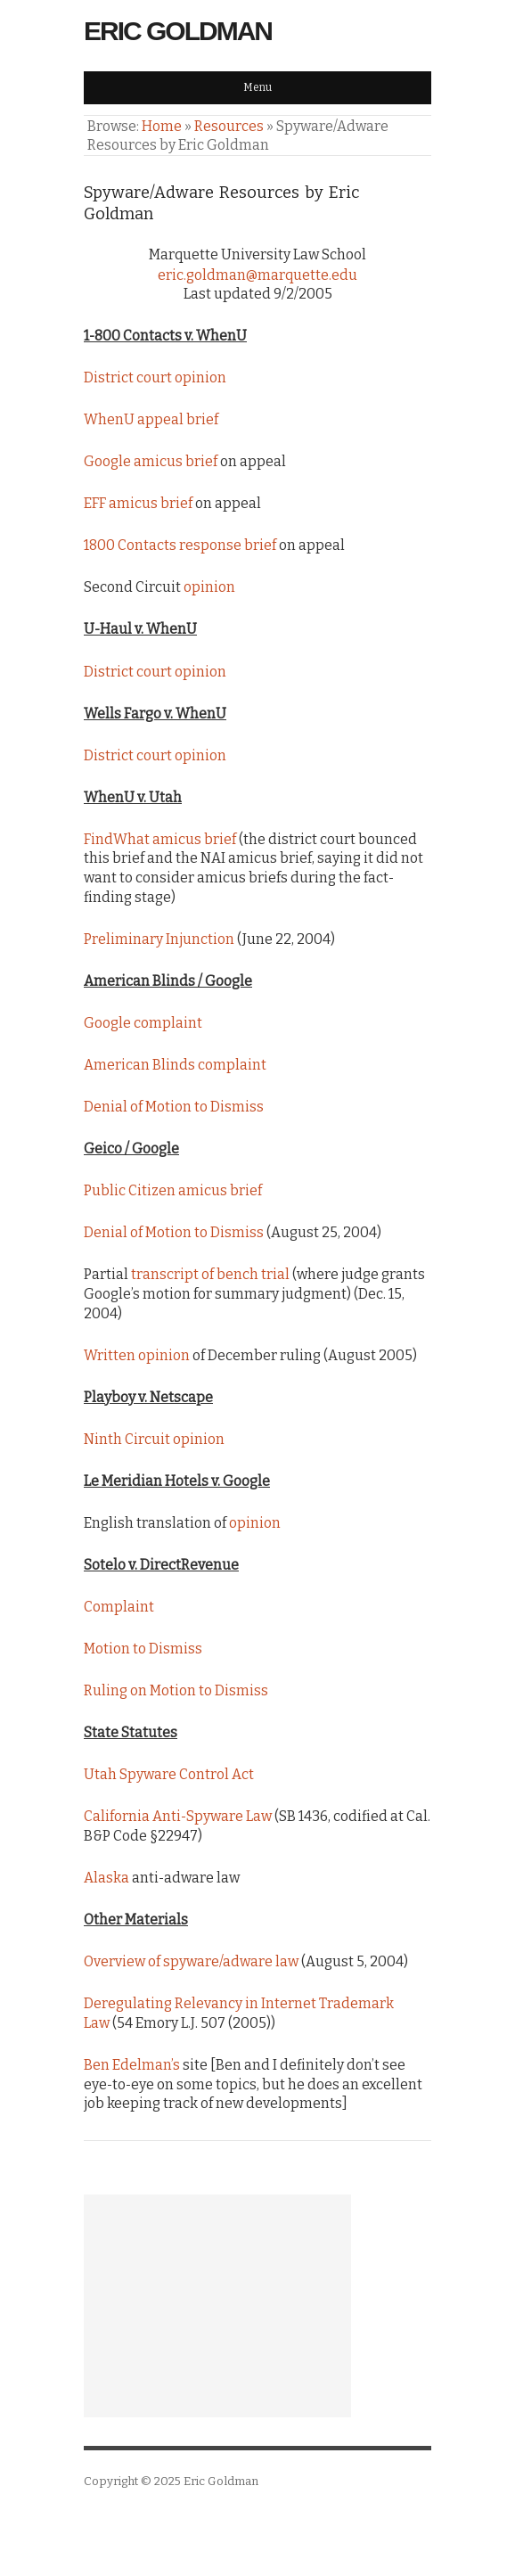 Image resolution: width=515 pixels, height=2576 pixels. What do you see at coordinates (143, 1648) in the screenshot?
I see `Motion to Dismiss` at bounding box center [143, 1648].